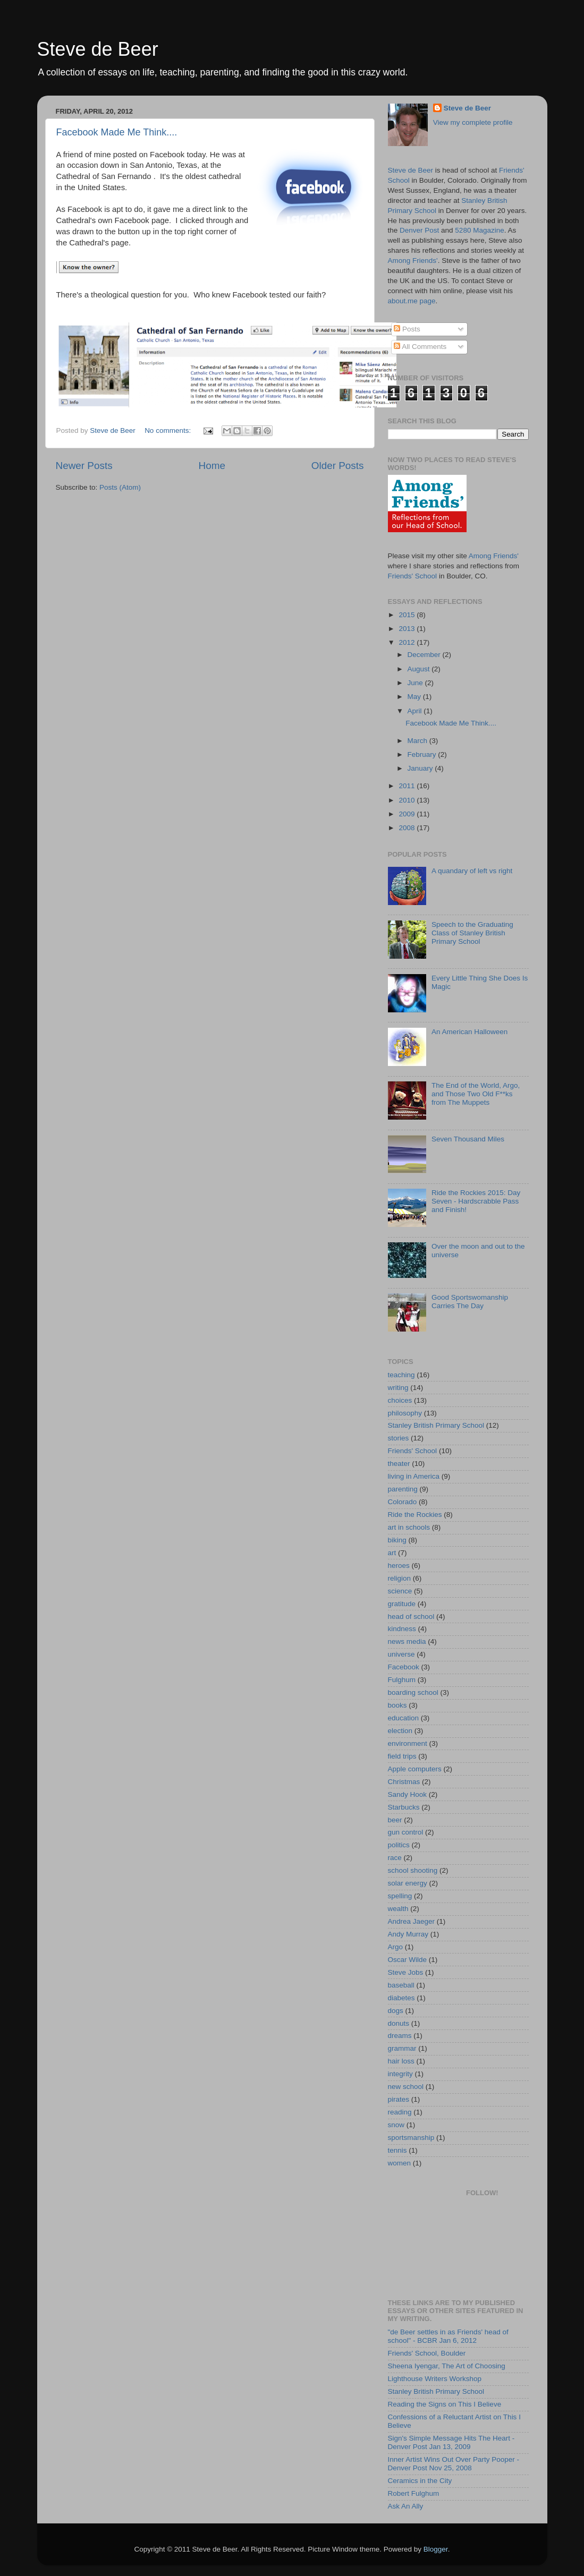  Describe the element at coordinates (403, 1667) in the screenshot. I see `Facebook` at that location.